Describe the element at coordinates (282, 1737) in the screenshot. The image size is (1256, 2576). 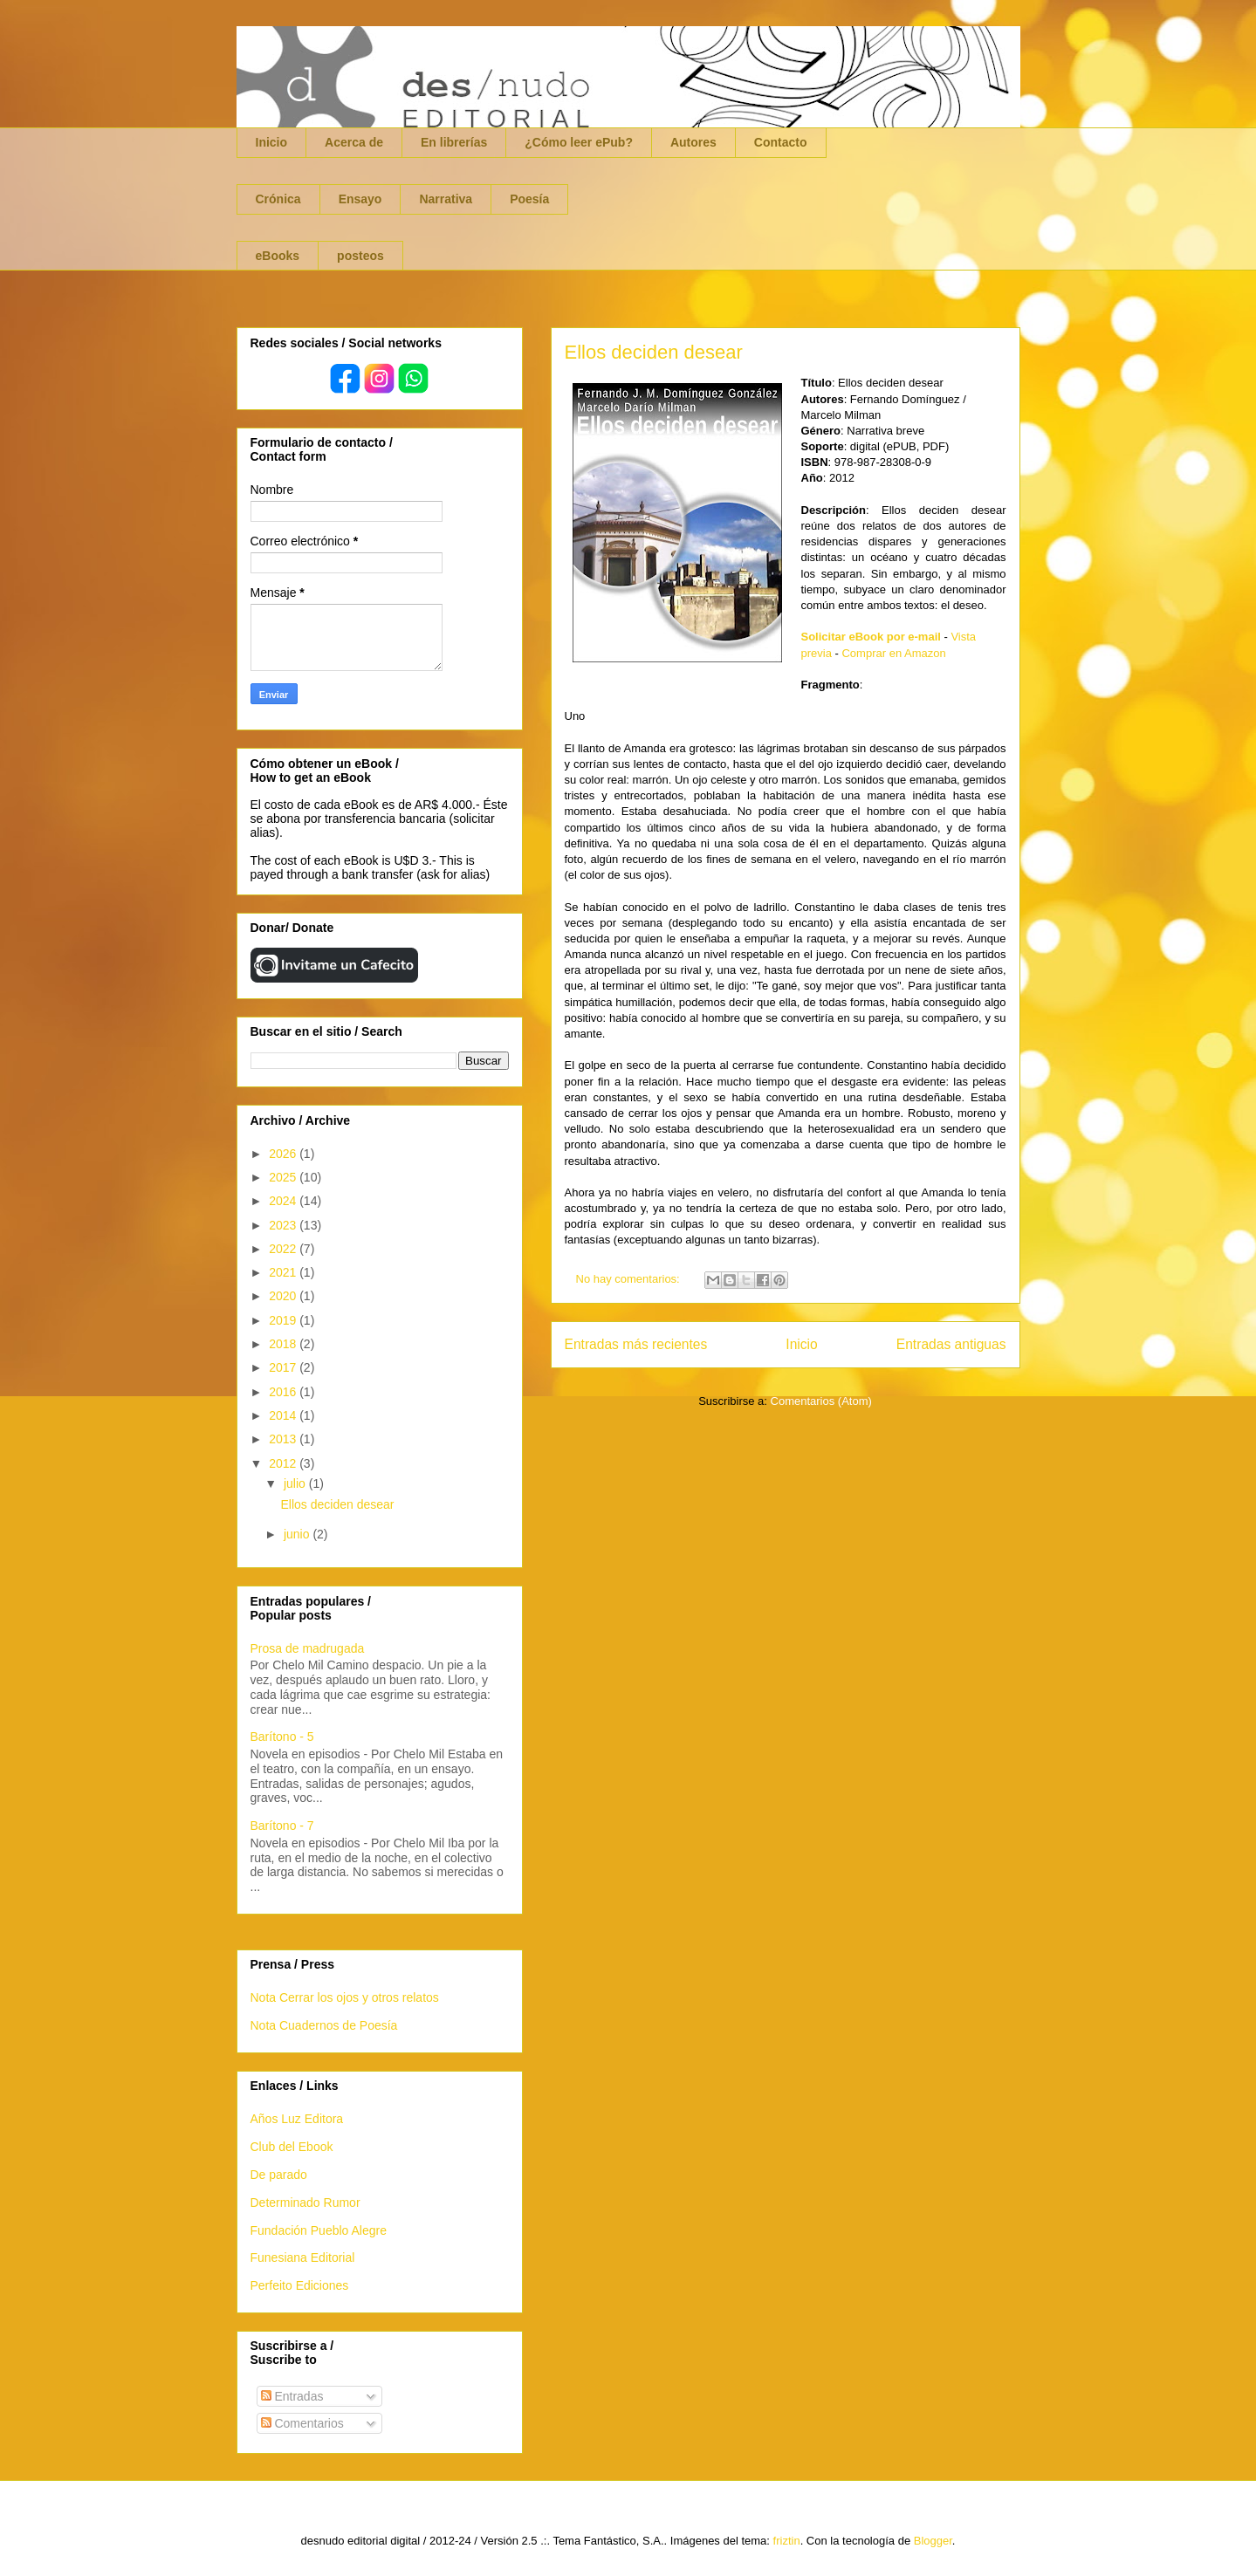
I see `Barítono - 5` at that location.